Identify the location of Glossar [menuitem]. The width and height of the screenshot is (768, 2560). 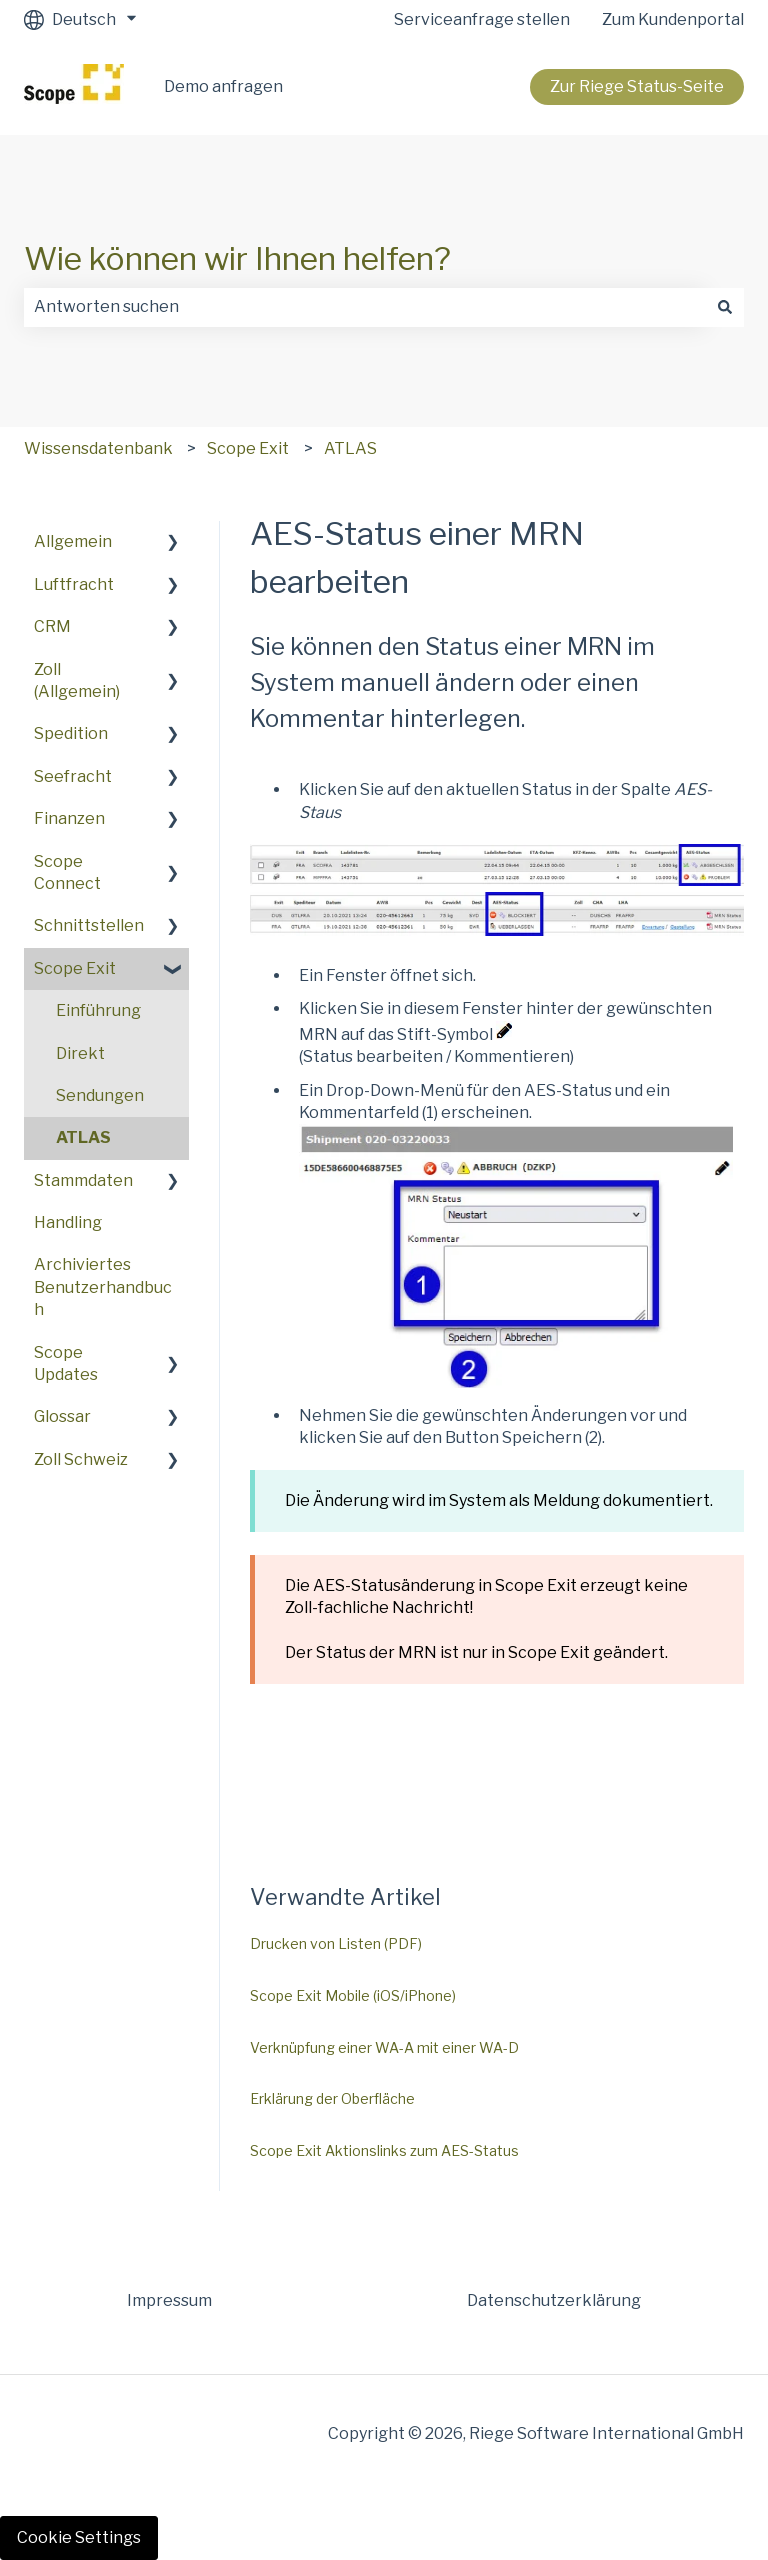
(62, 1416).